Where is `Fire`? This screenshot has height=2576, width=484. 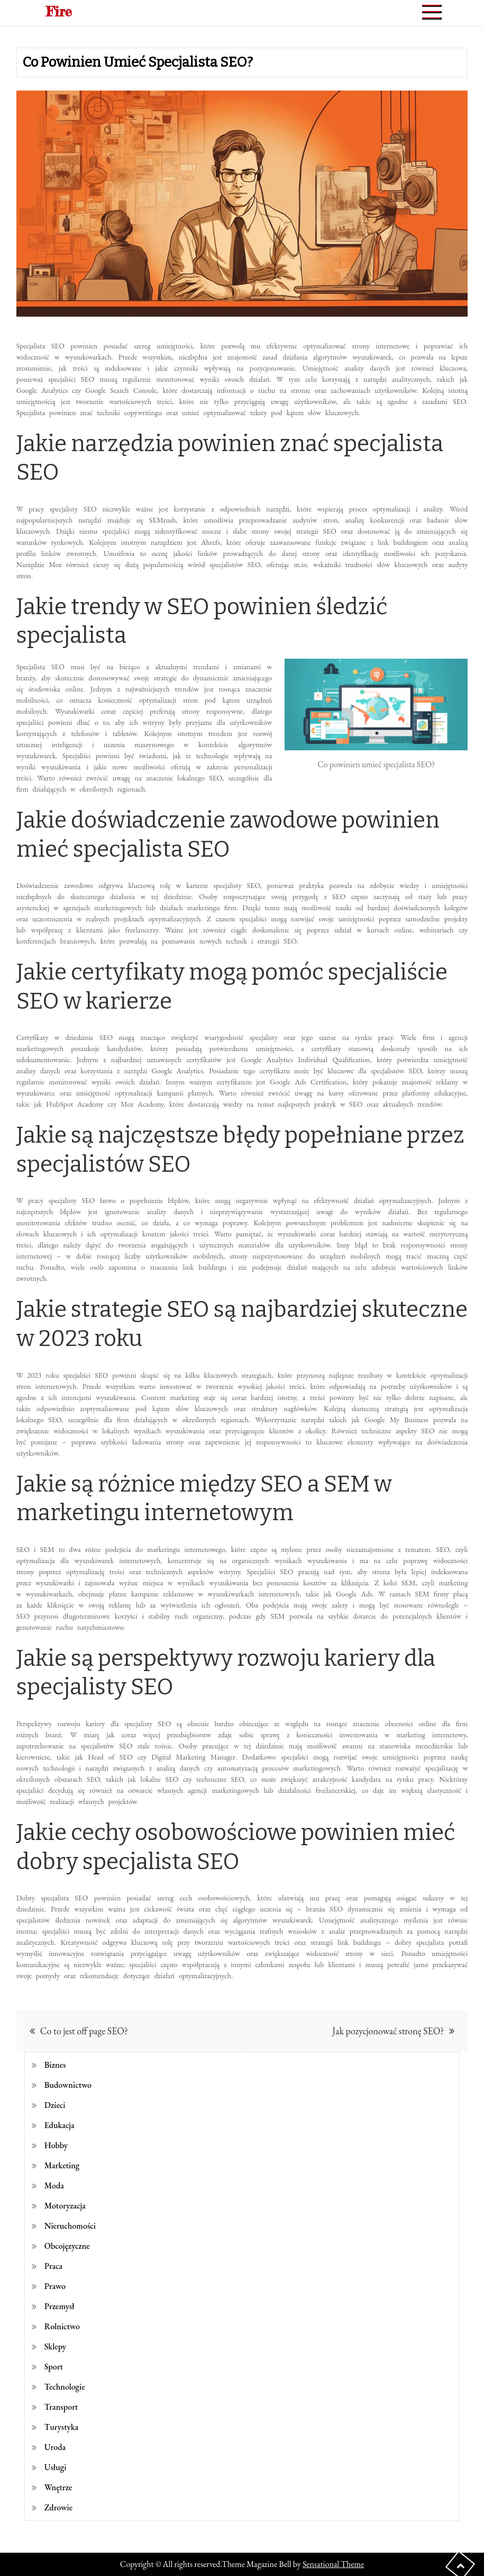 Fire is located at coordinates (59, 11).